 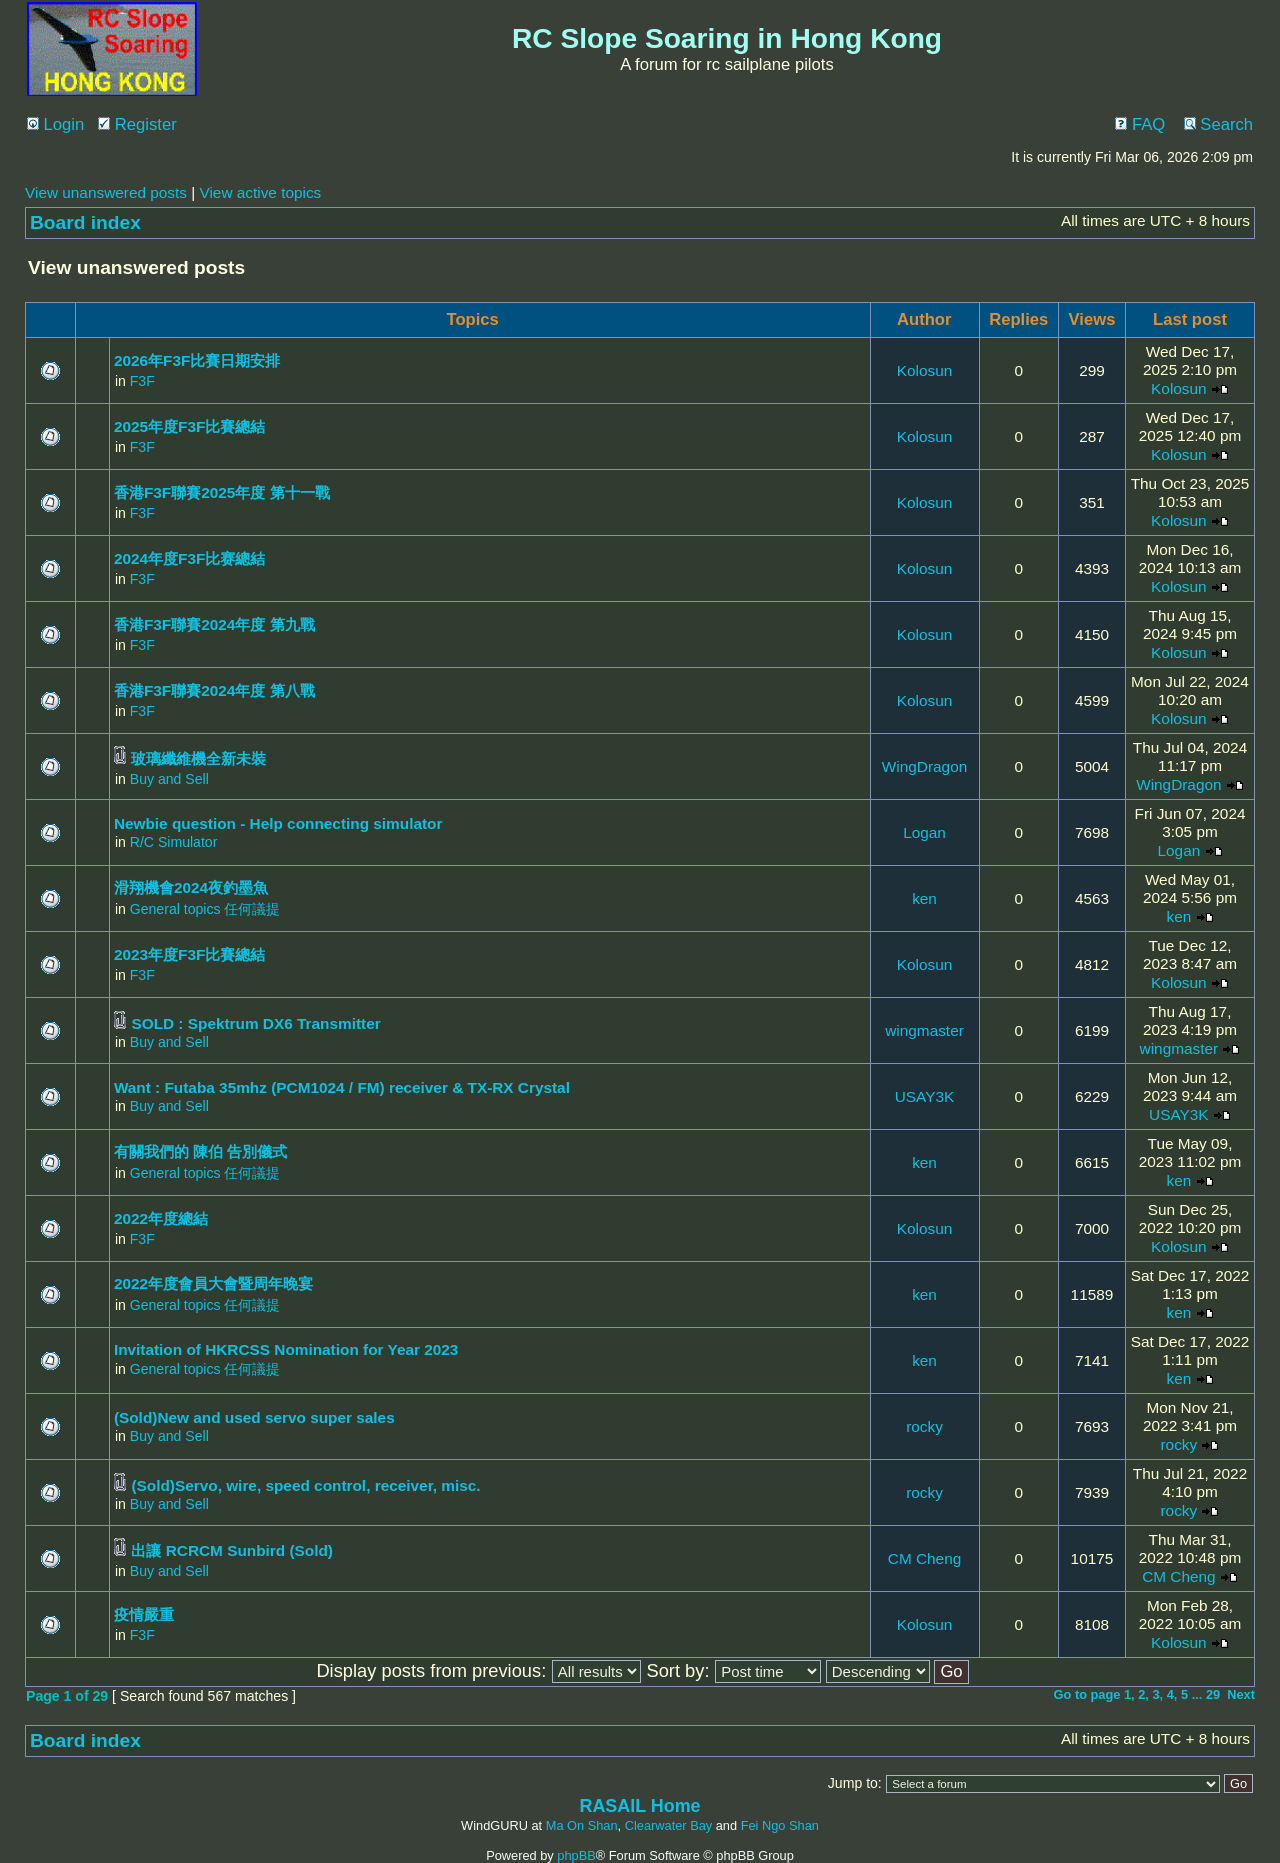 What do you see at coordinates (191, 887) in the screenshot?
I see `滑翔機會2024夜釣墨魚` at bounding box center [191, 887].